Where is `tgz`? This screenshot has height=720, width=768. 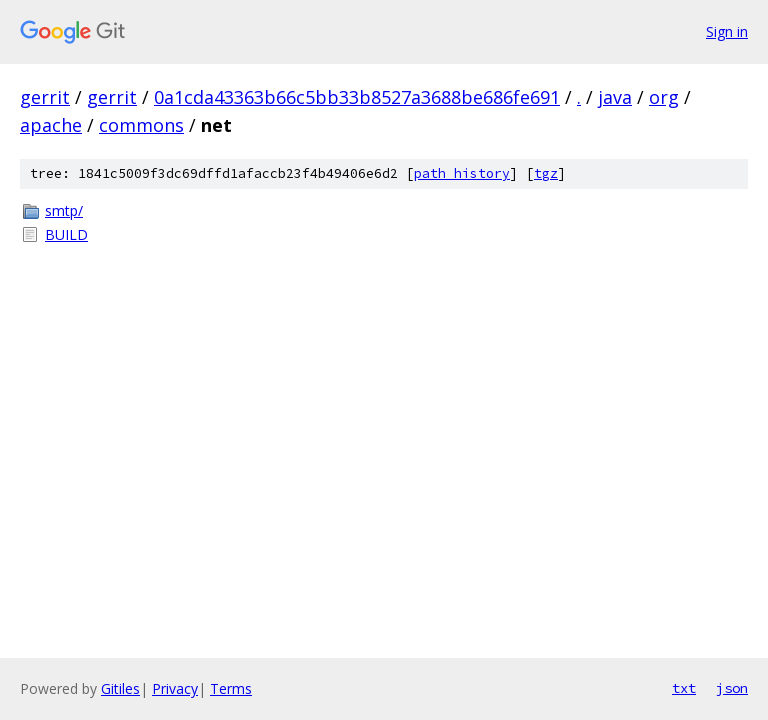 tgz is located at coordinates (546, 173).